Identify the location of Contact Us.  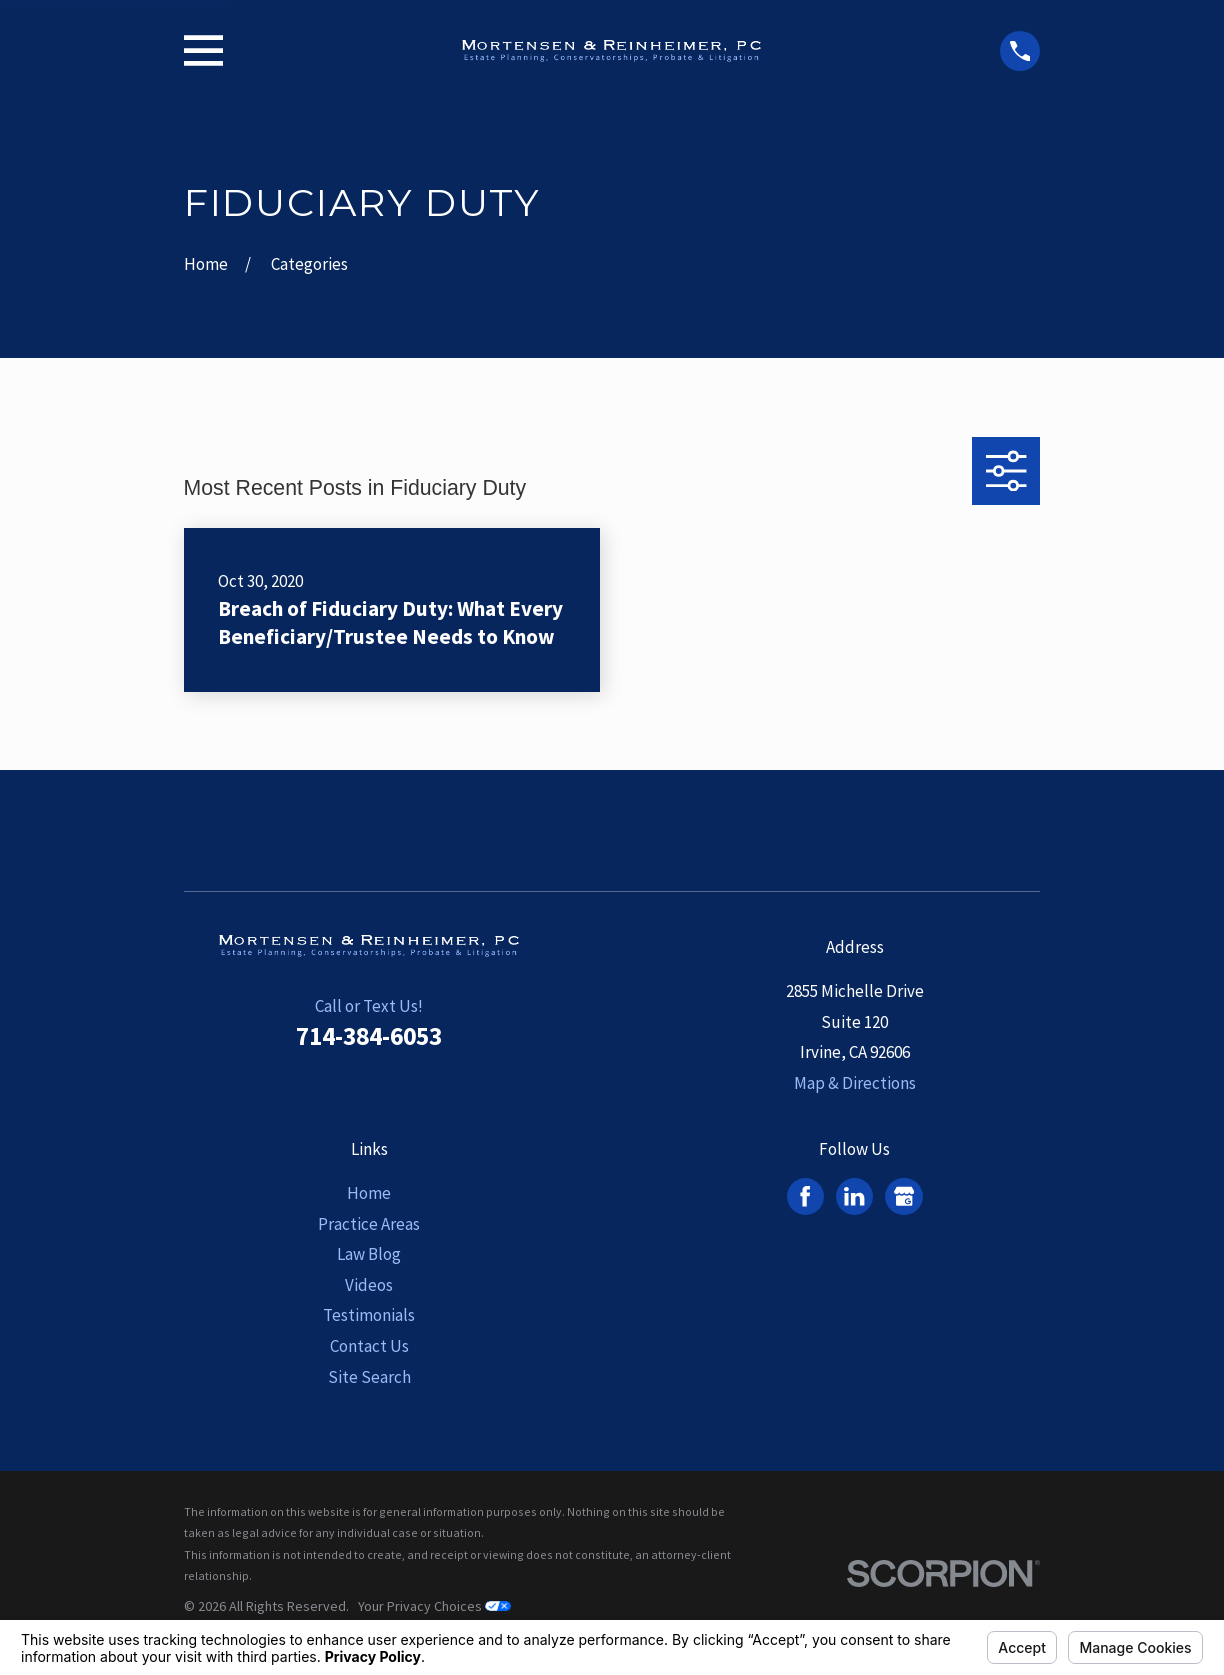
(369, 1346).